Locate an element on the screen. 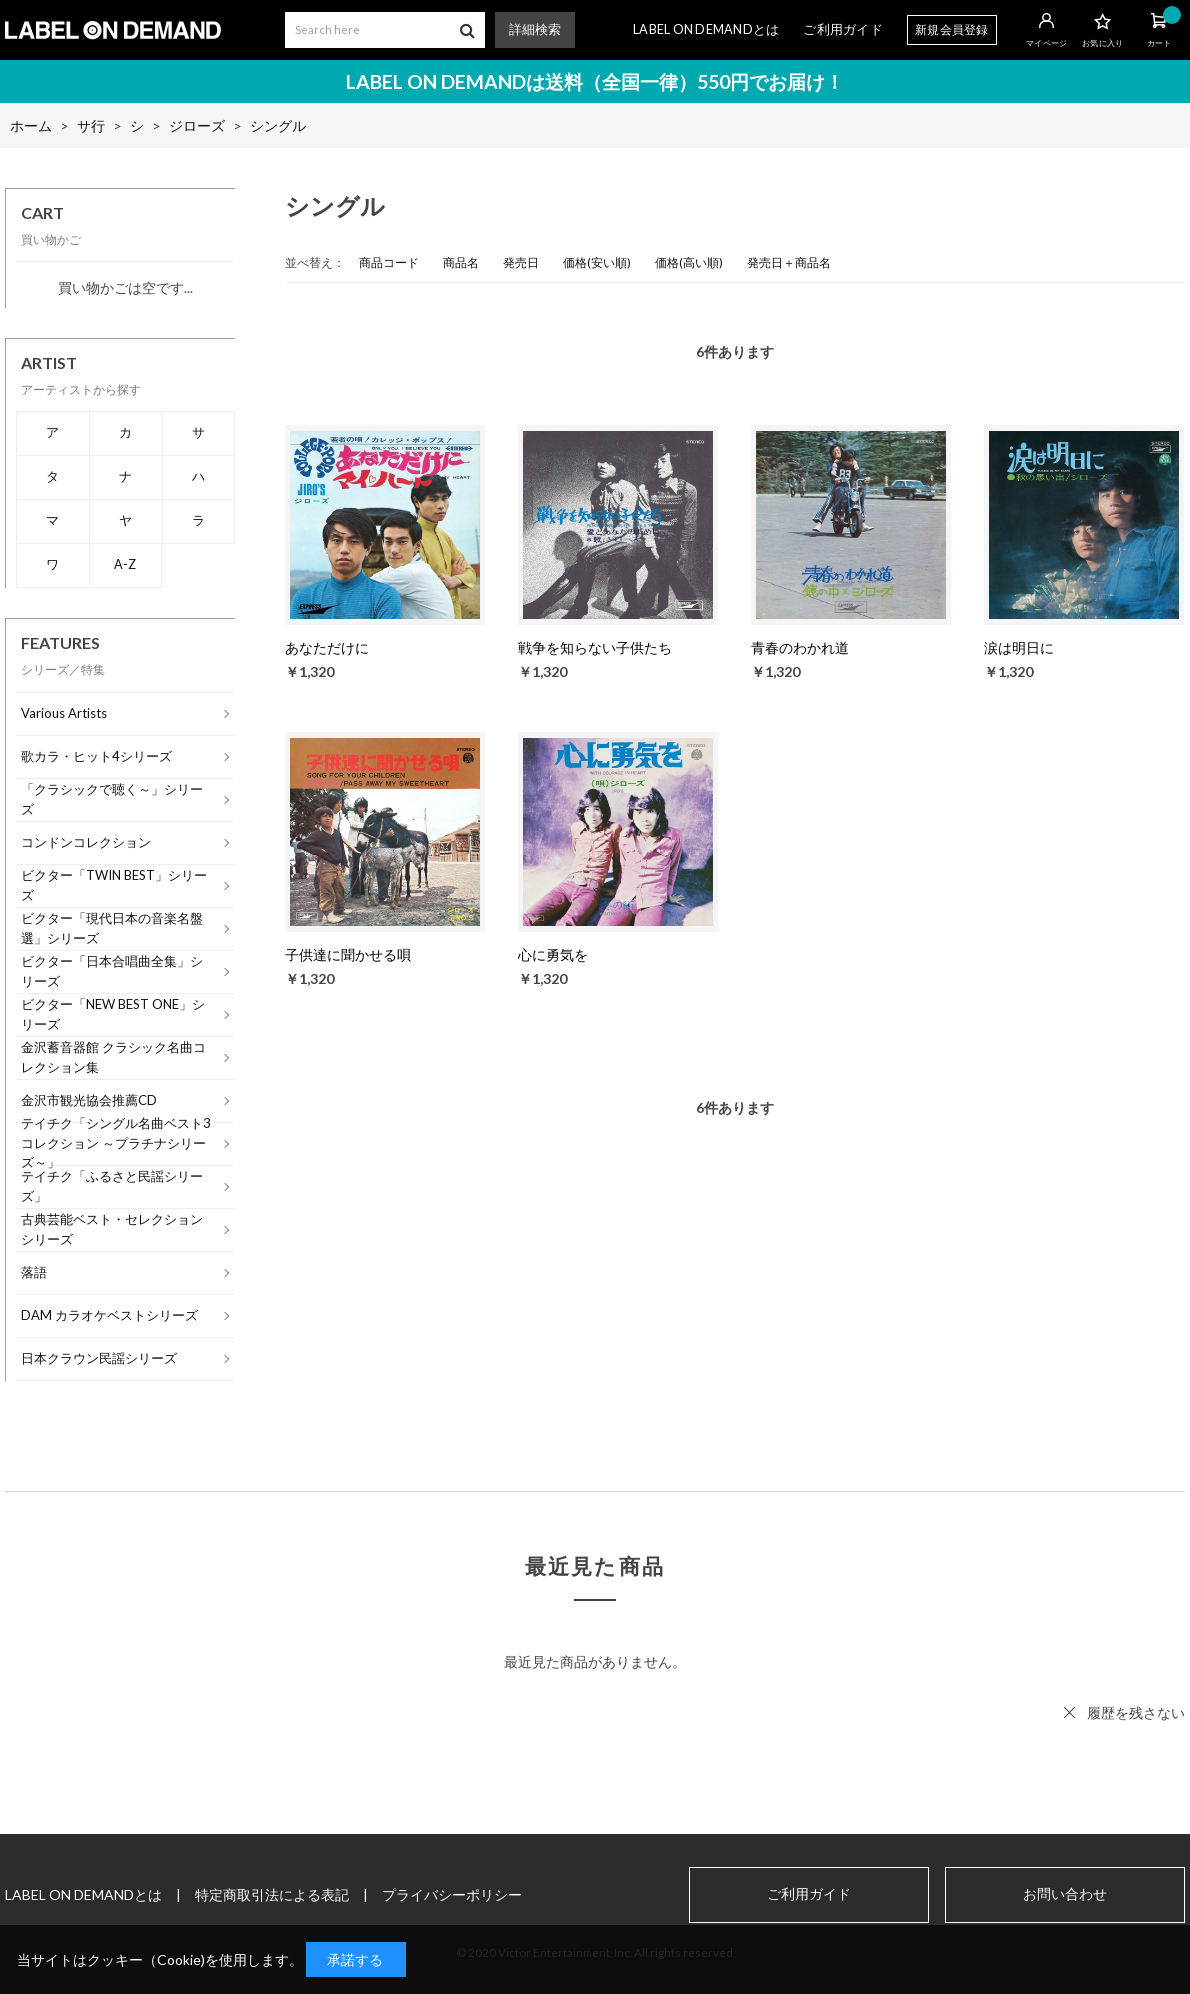 This screenshot has width=1190, height=1994. 詳細検索 is located at coordinates (535, 29).